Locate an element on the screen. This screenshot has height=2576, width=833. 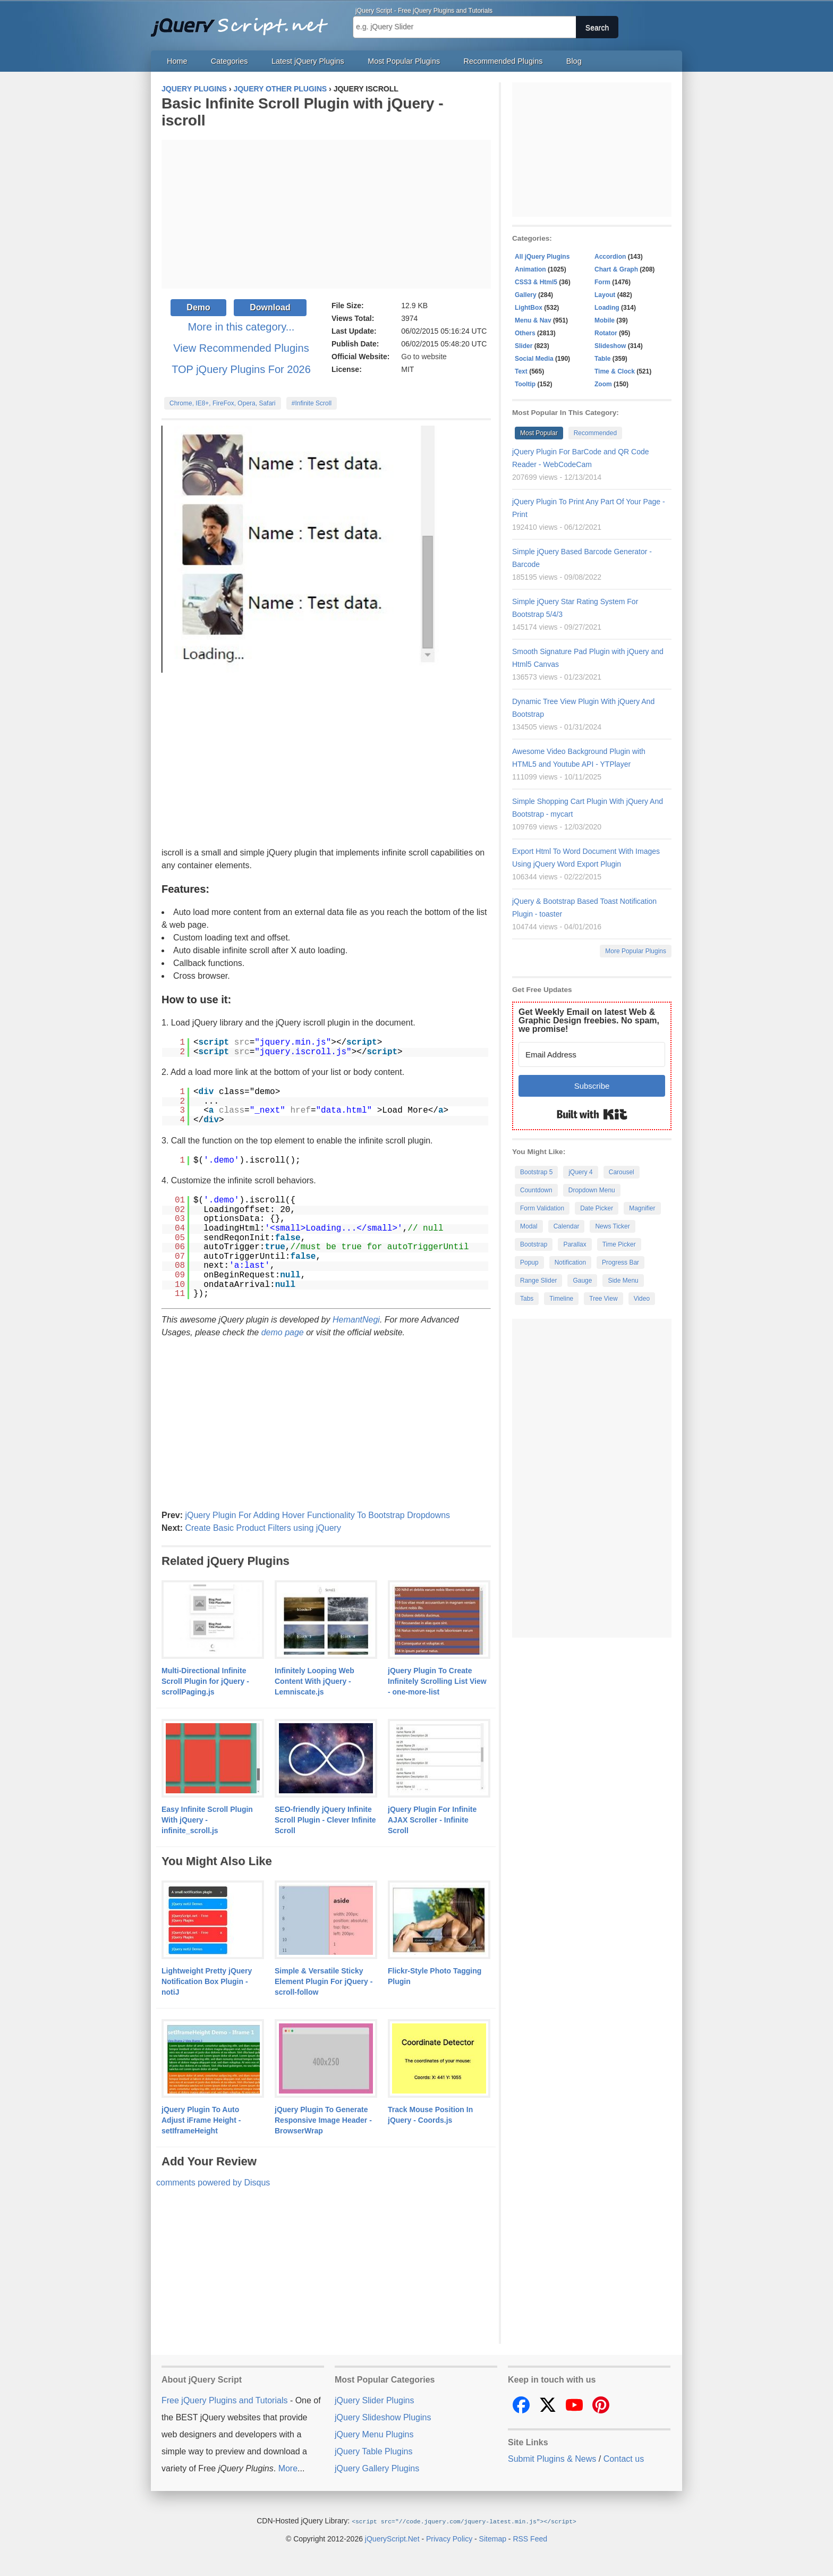
jQuery Plugin For Adding Hover Functionality To Bootstrap Dropdowns is located at coordinates (317, 1515).